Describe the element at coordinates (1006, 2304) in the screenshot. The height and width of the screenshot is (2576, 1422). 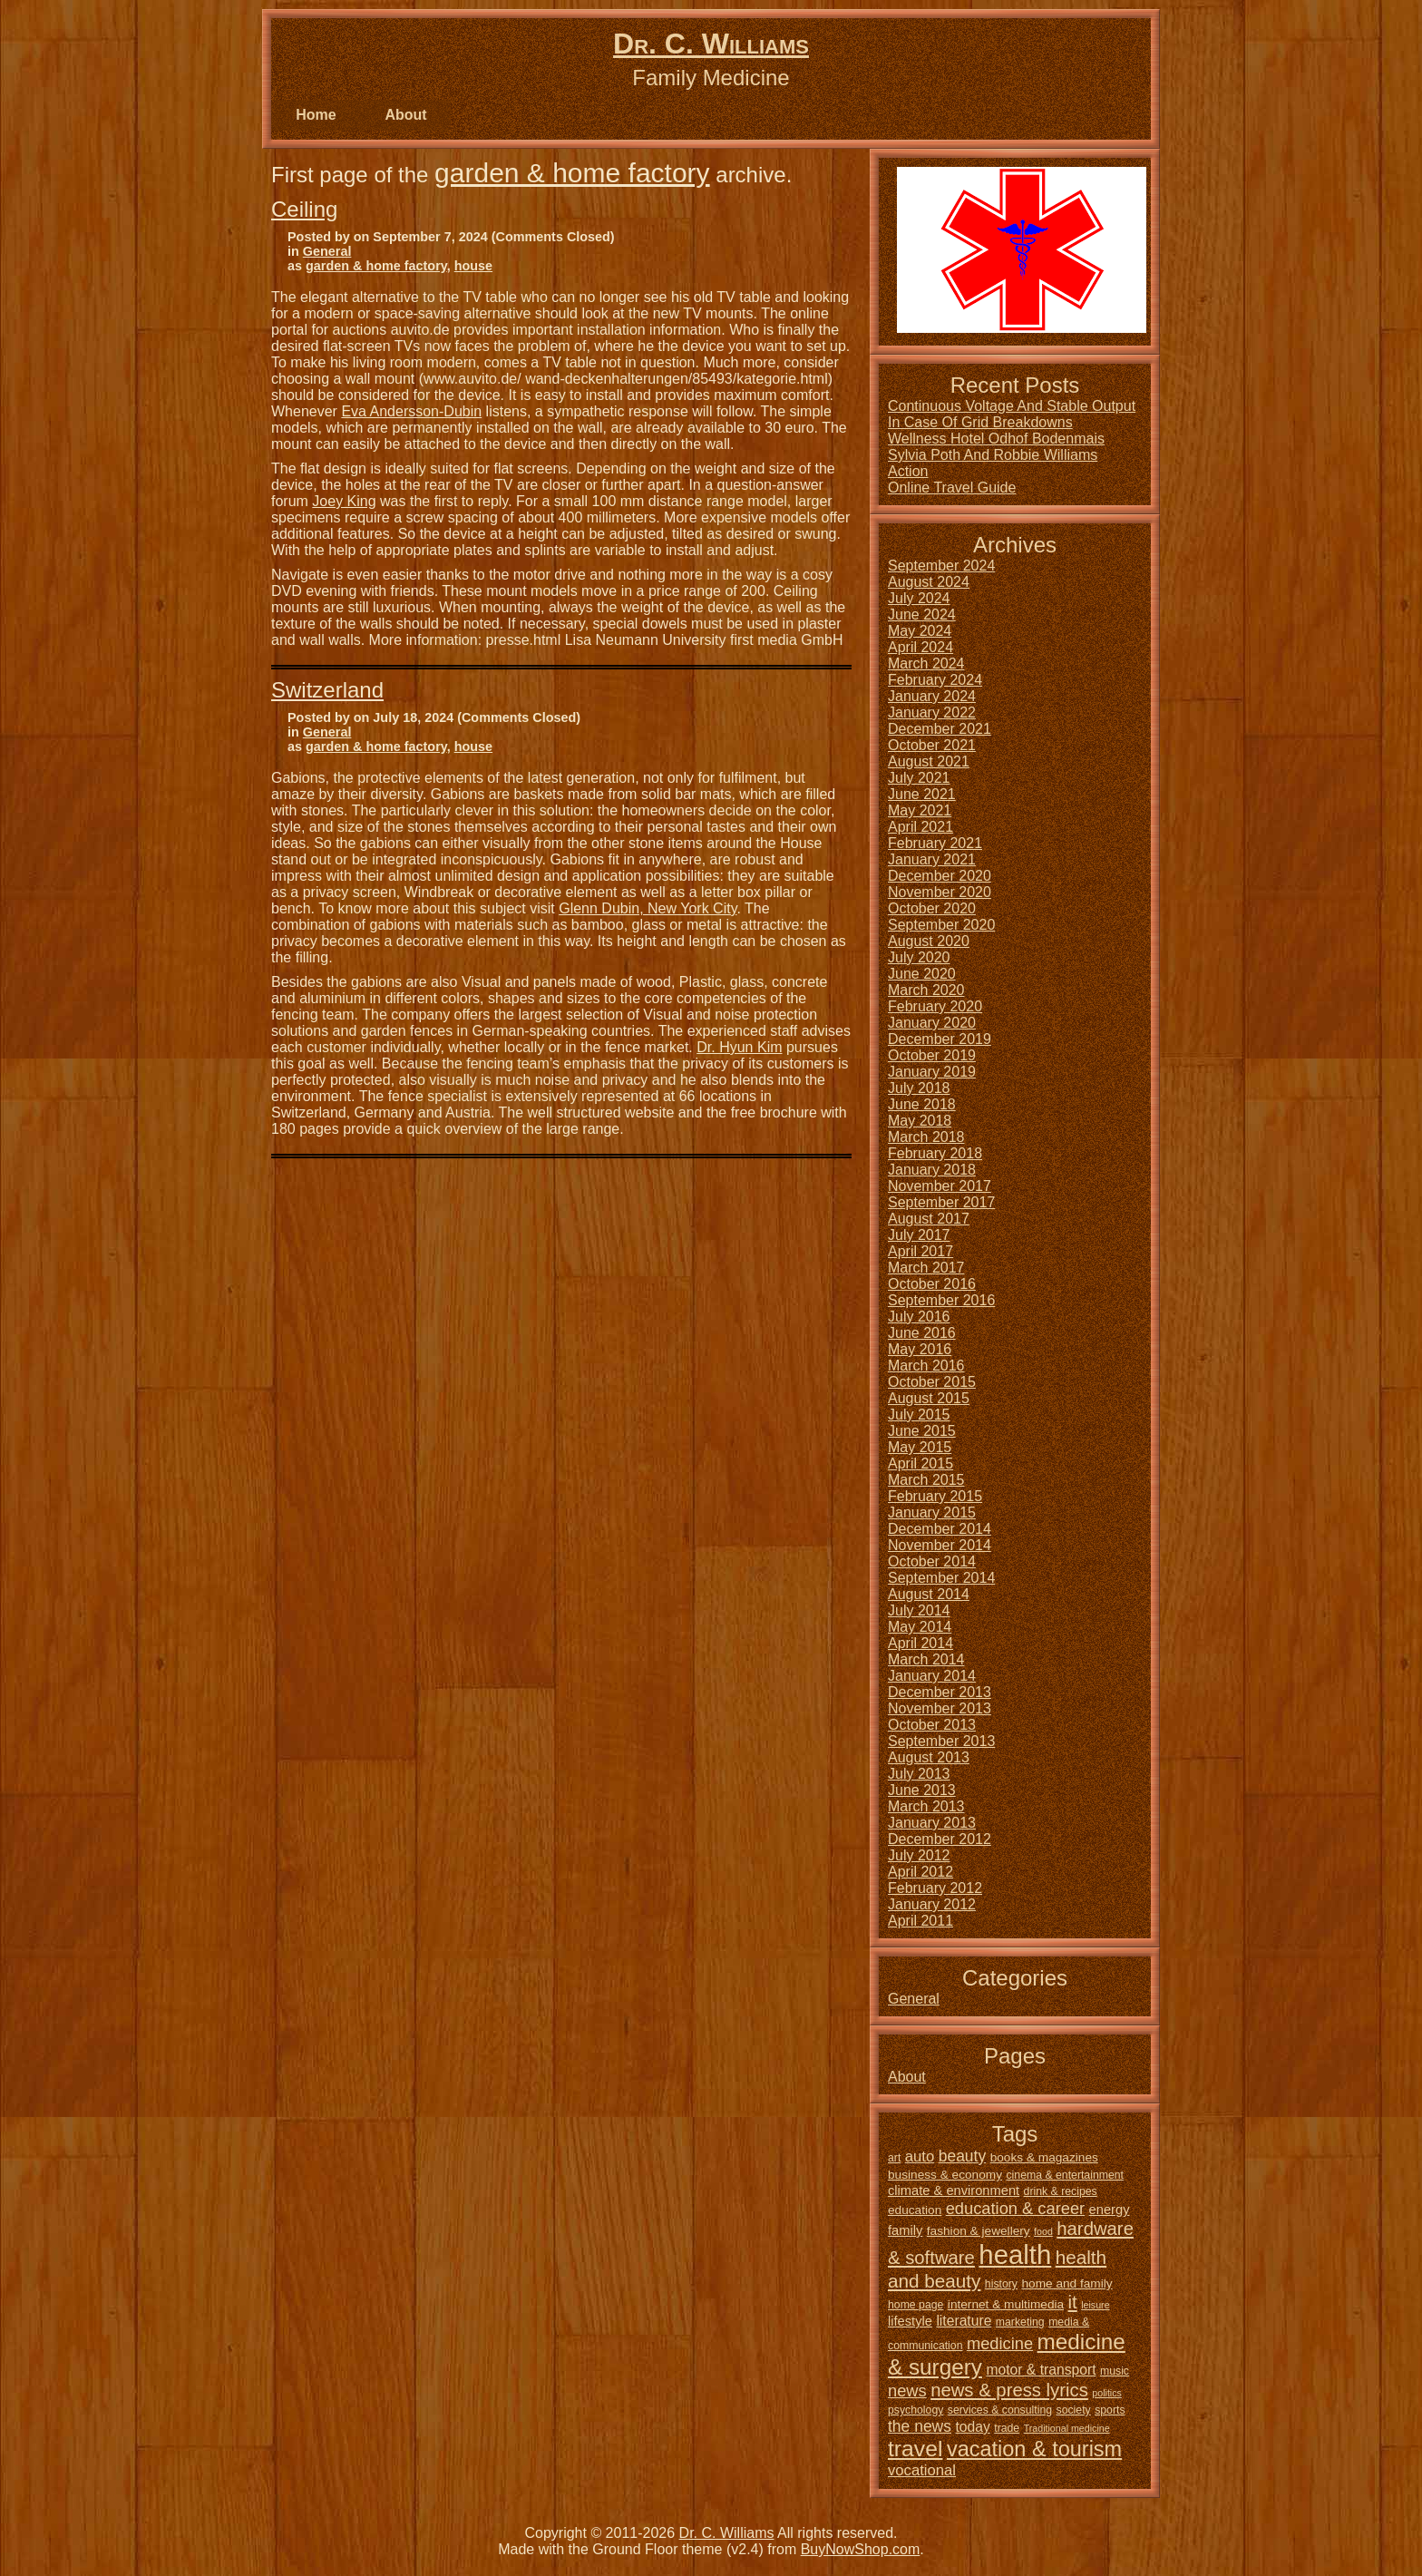
I see `internet & multimedia [internet & multimedia (6 items)]` at that location.